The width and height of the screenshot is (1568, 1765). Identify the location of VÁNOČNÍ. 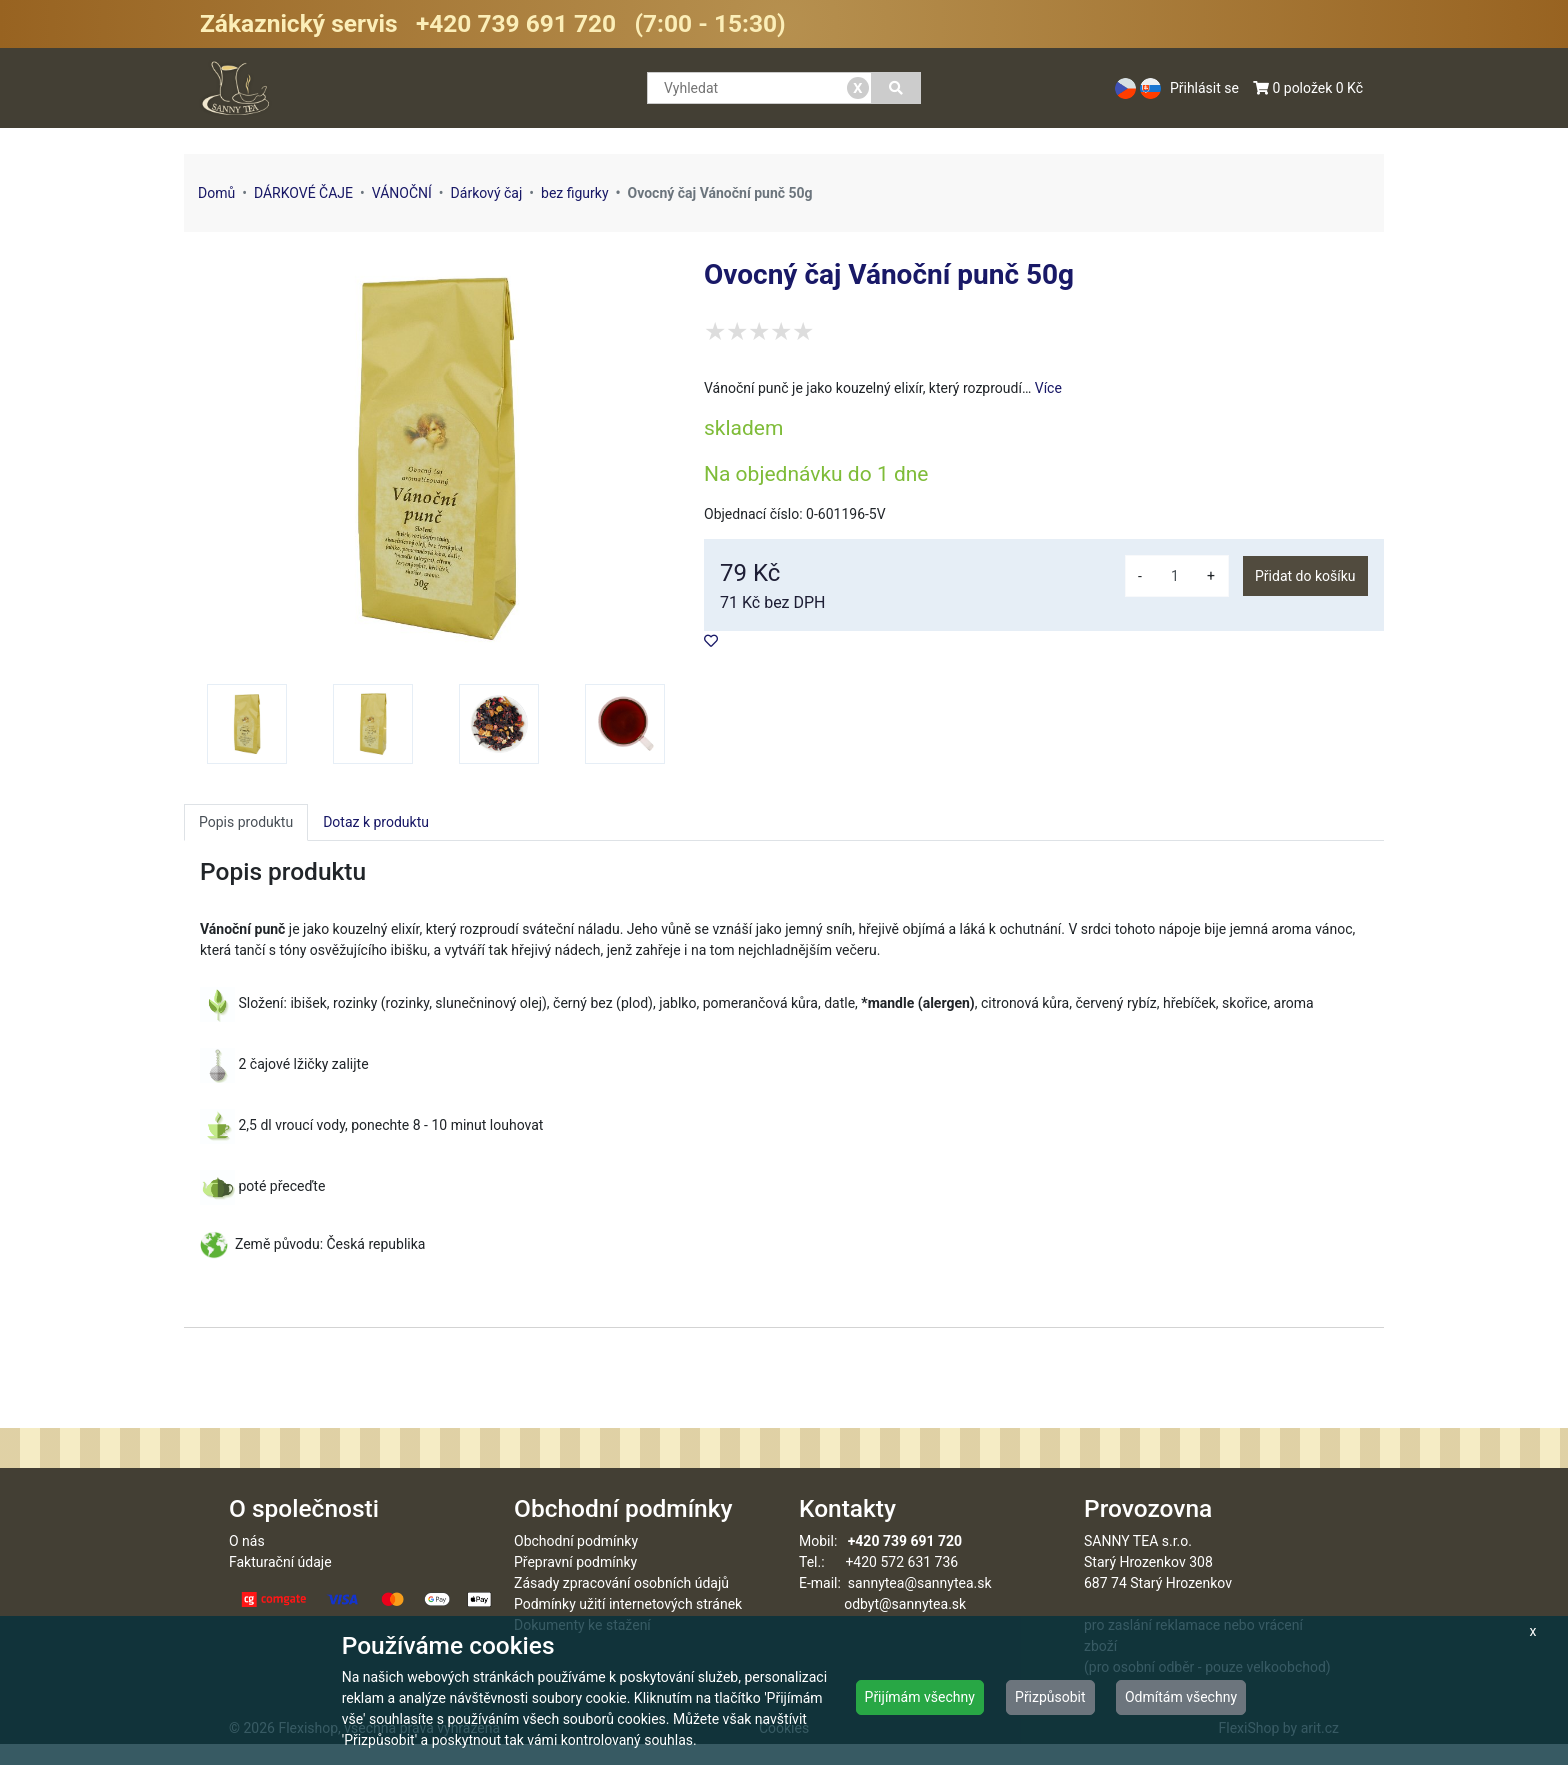
(402, 193).